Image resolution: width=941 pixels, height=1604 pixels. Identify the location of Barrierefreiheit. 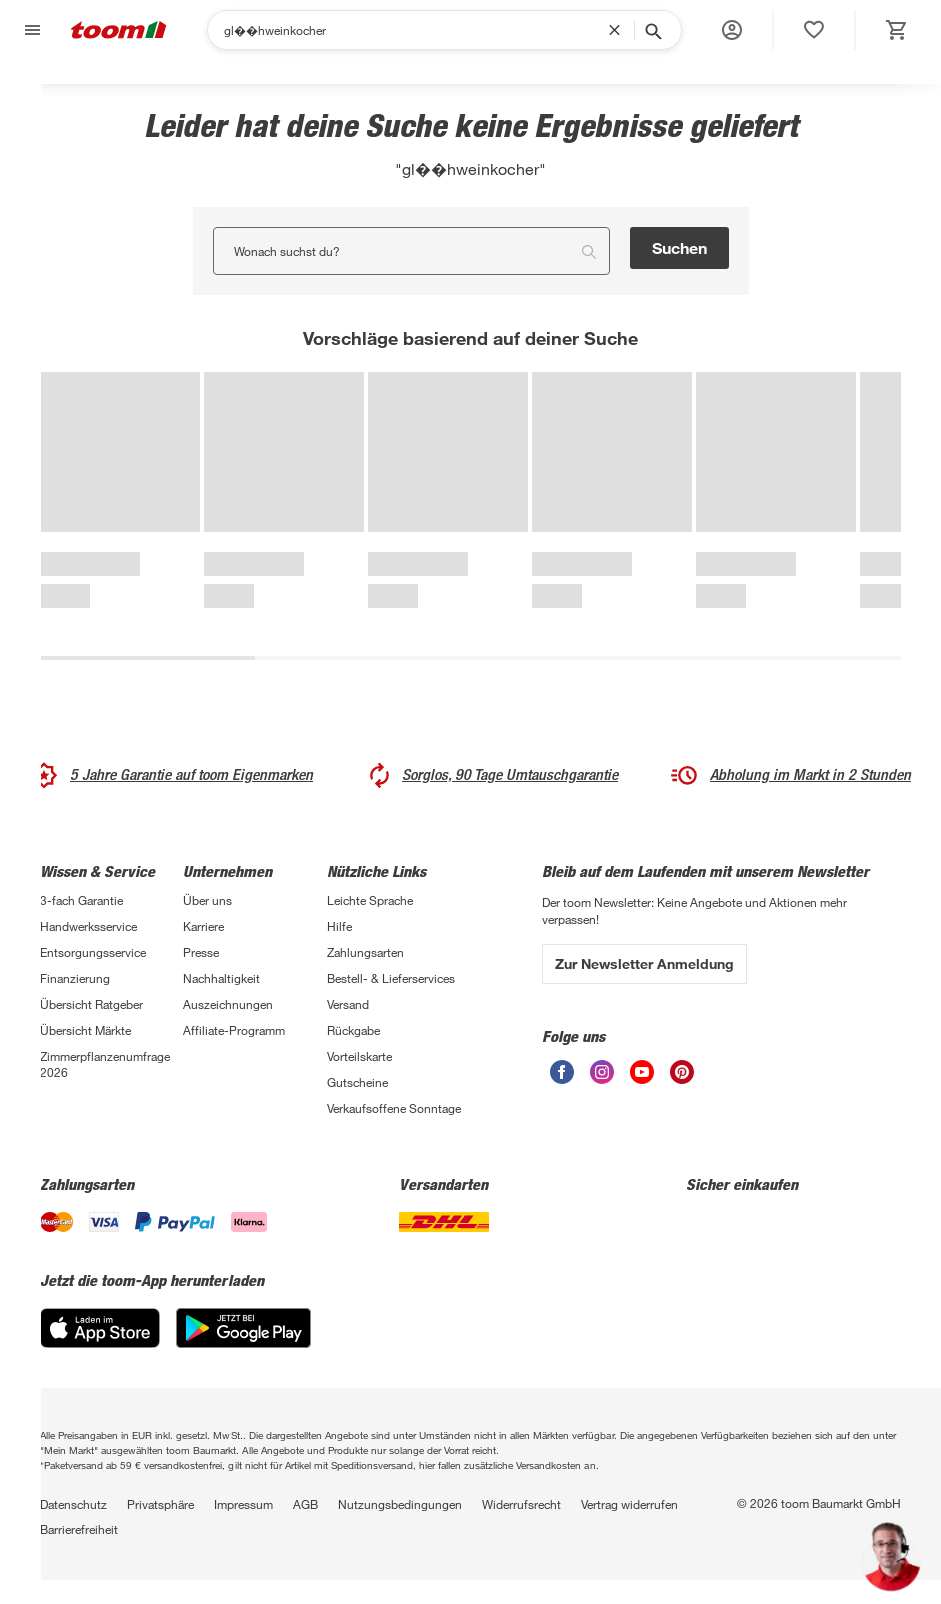
(79, 1529).